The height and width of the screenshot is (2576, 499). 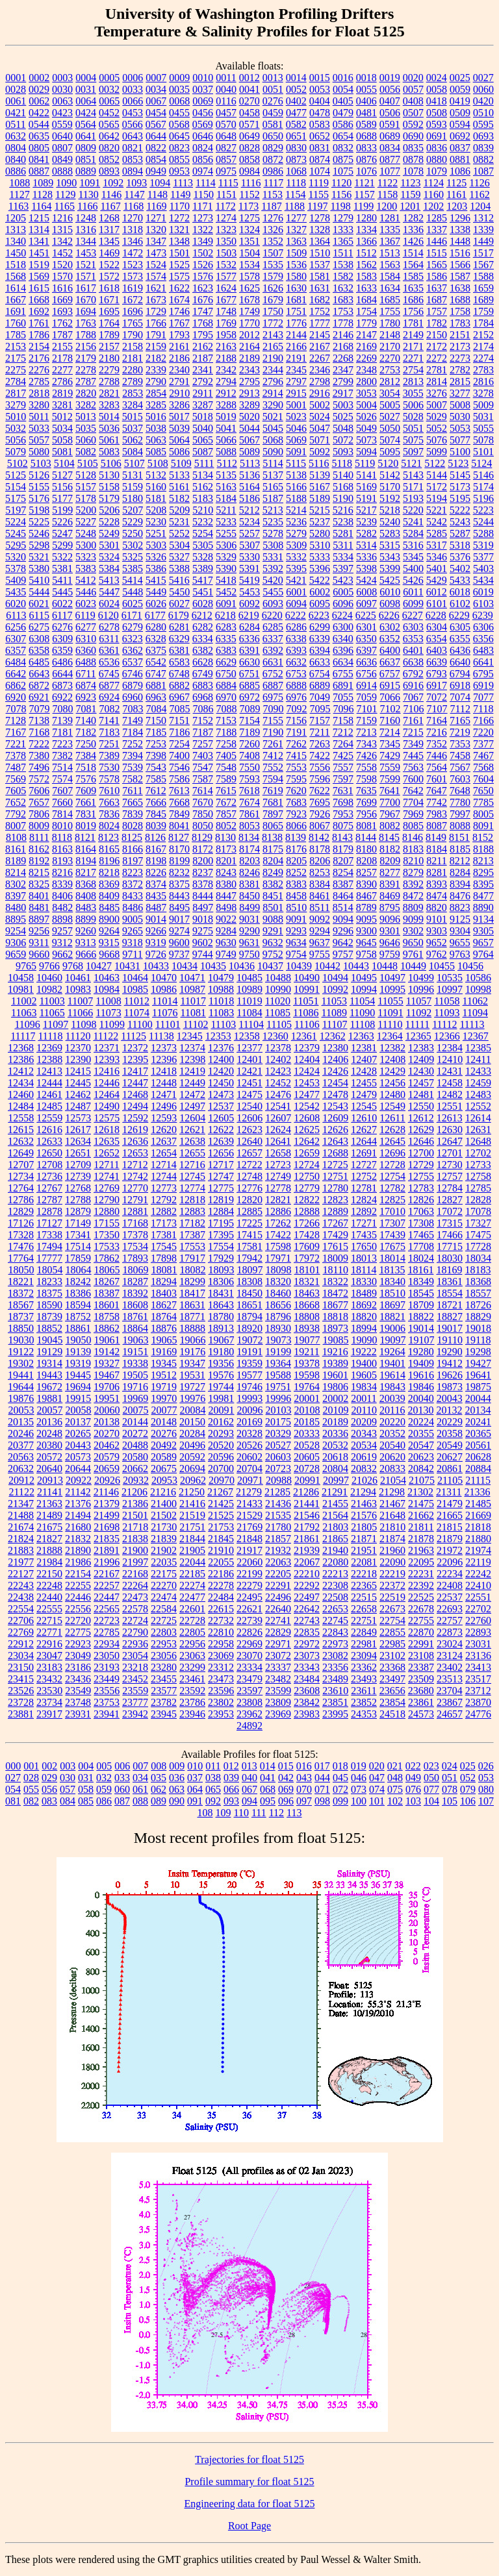 I want to click on 8435, so click(x=156, y=895).